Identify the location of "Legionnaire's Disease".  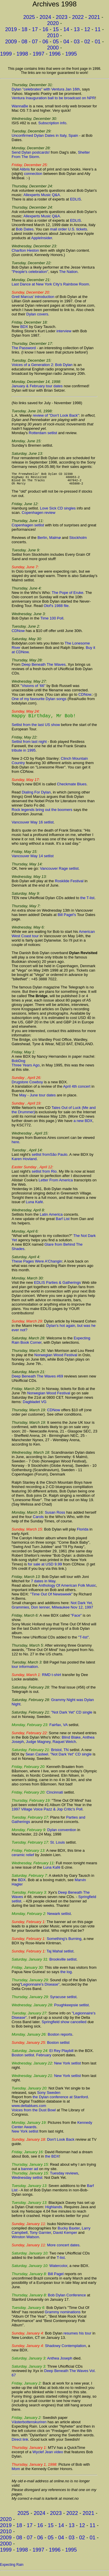
(40, 1988).